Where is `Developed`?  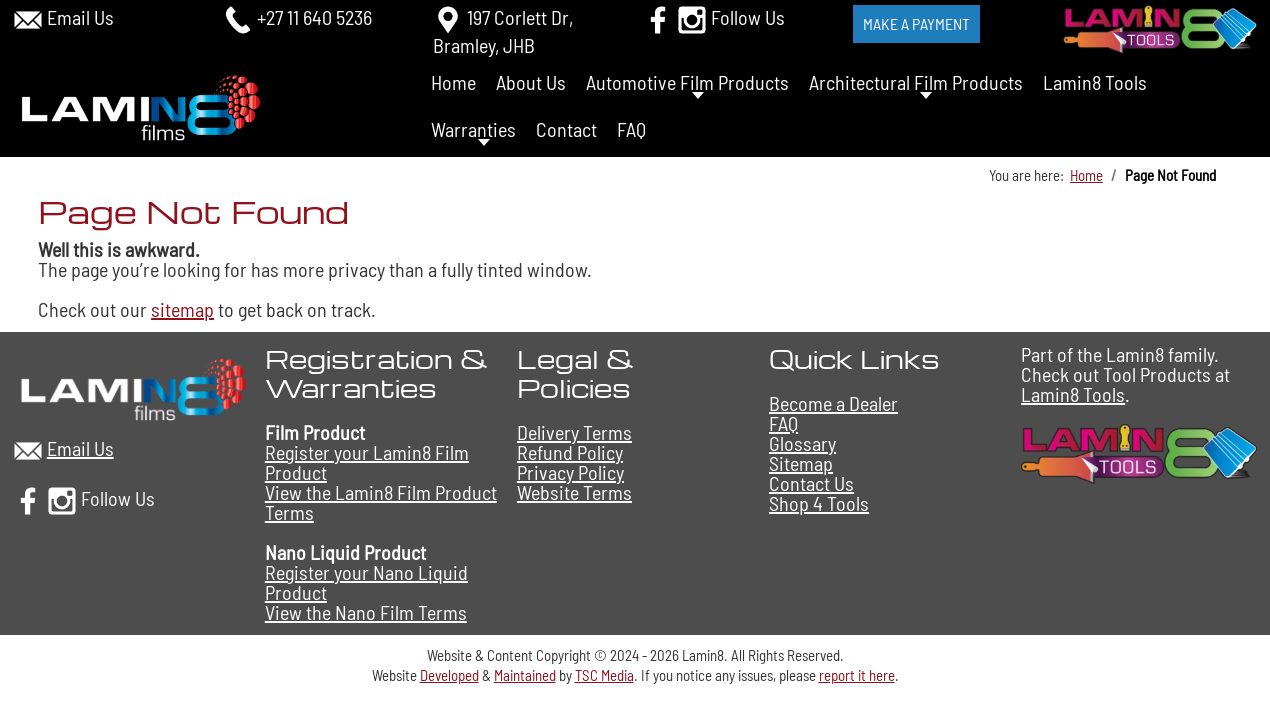 Developed is located at coordinates (449, 675).